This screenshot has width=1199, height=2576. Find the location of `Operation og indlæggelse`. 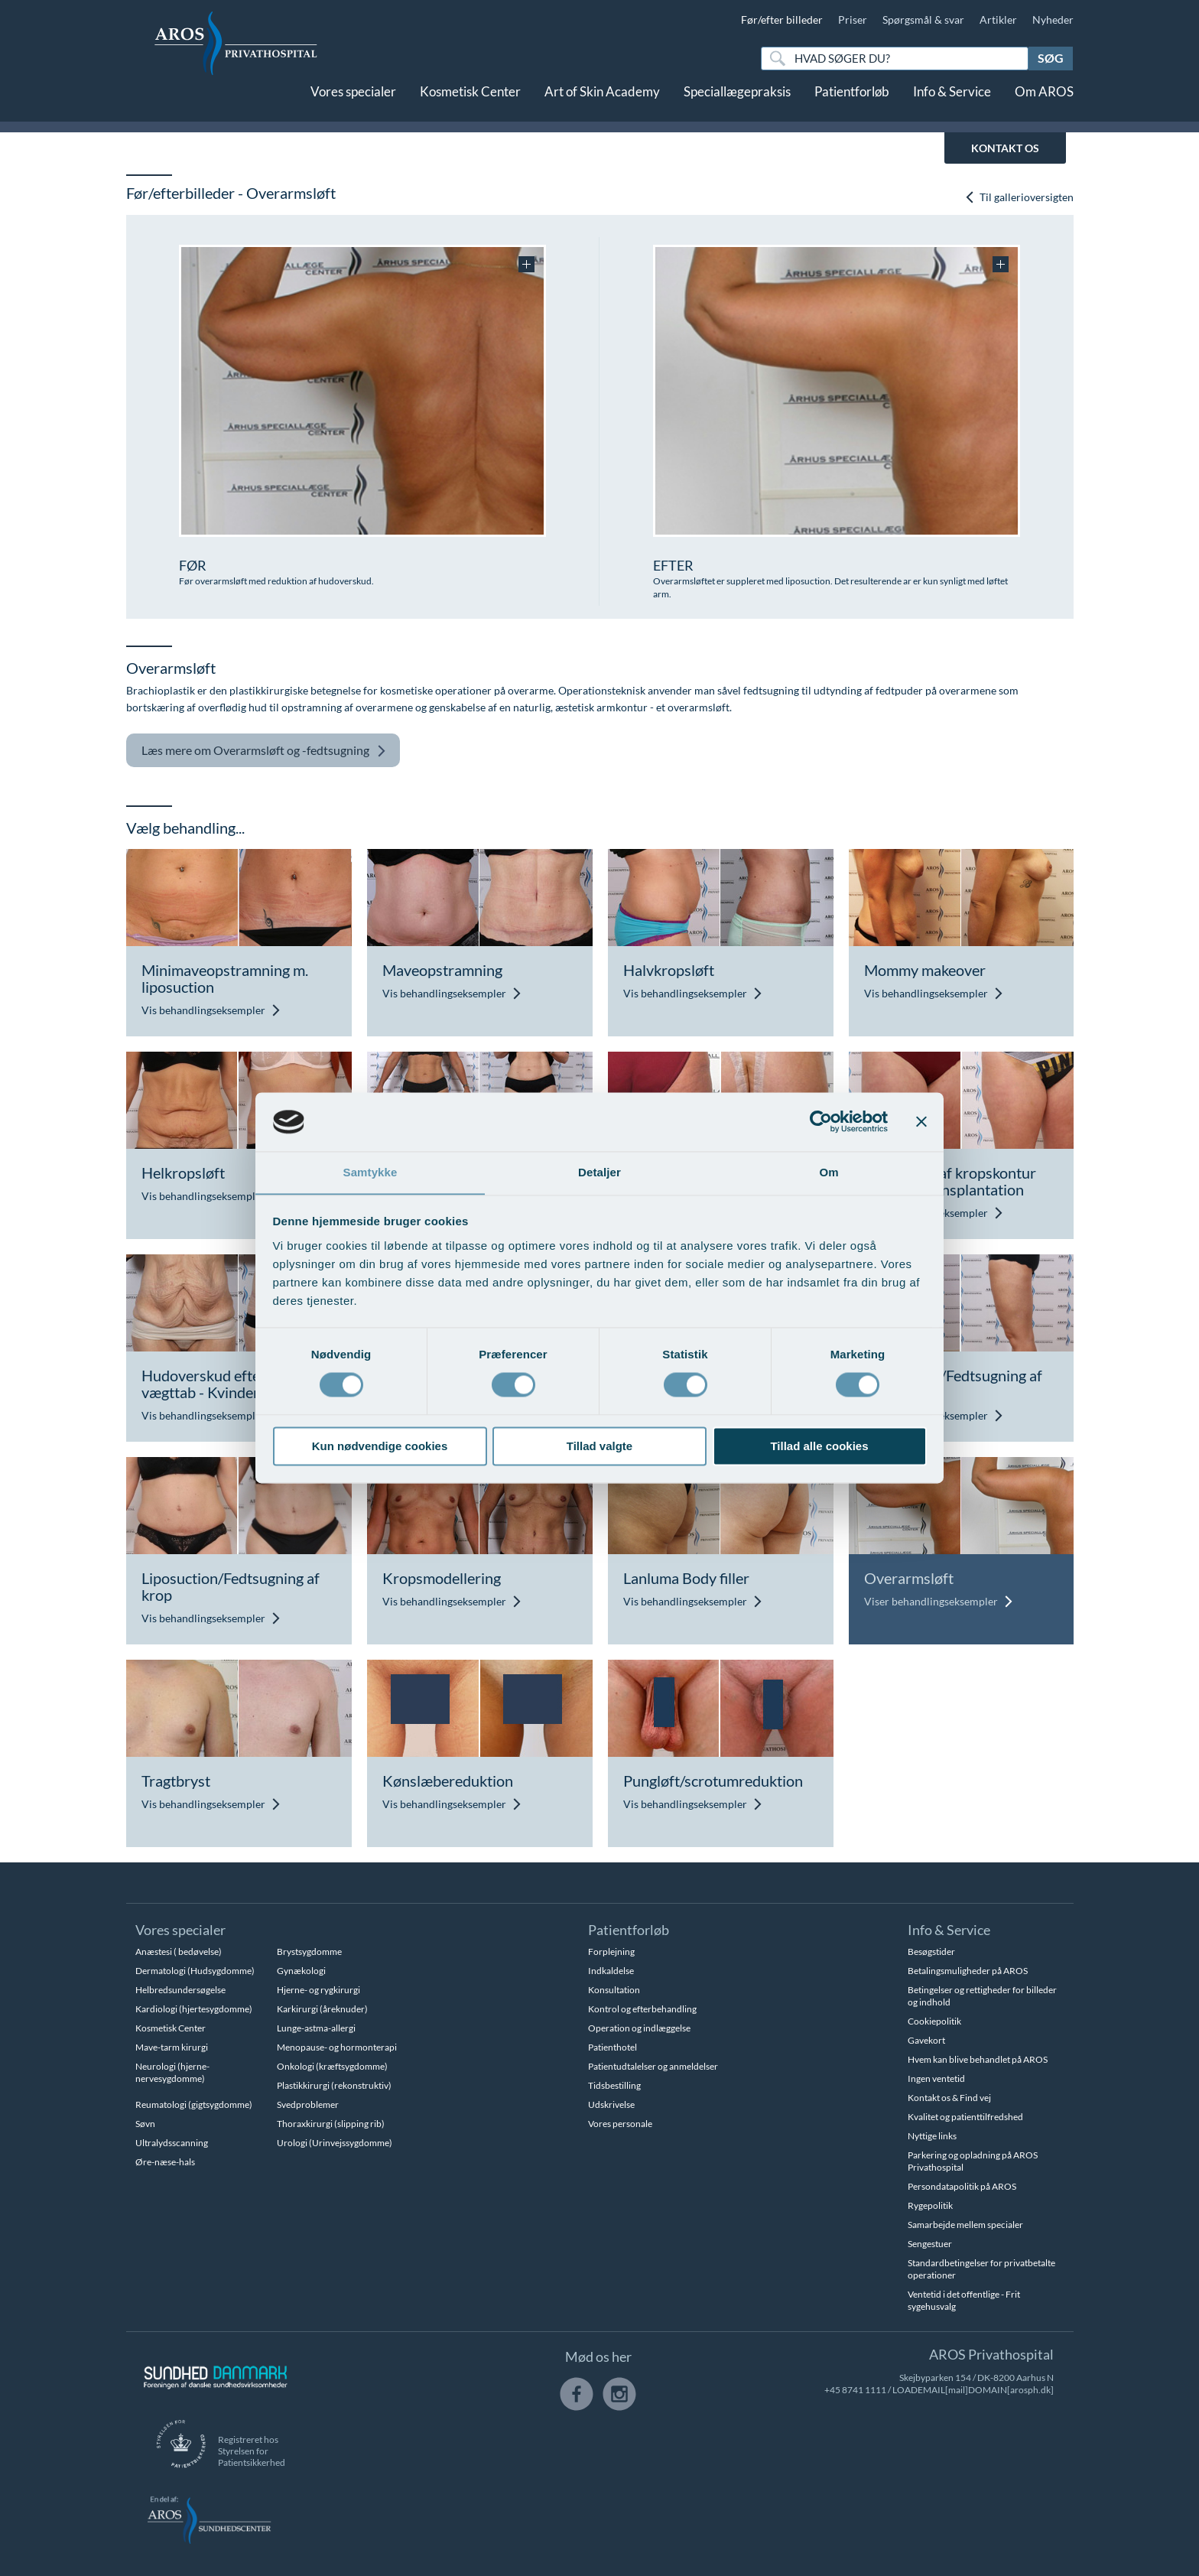

Operation og indlæggelse is located at coordinates (639, 2028).